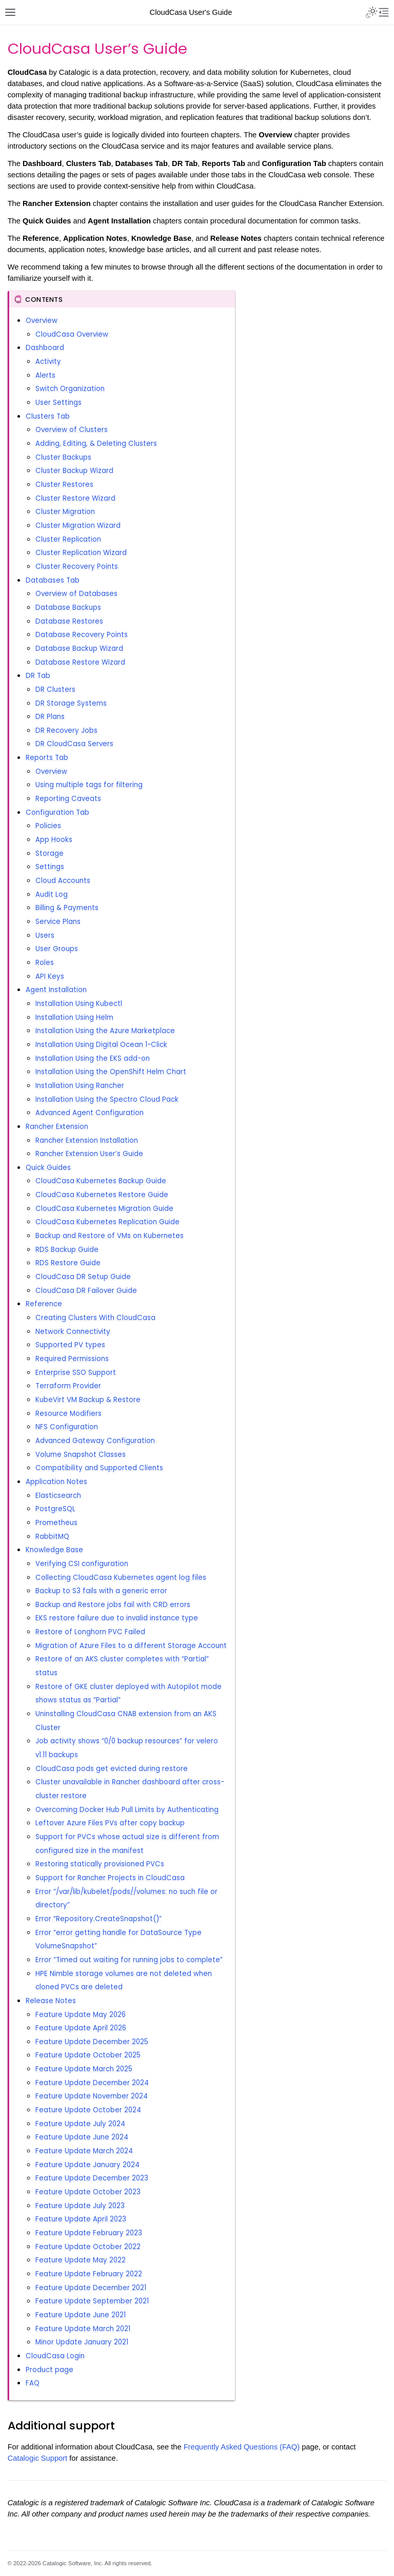  I want to click on User Settings, so click(58, 402).